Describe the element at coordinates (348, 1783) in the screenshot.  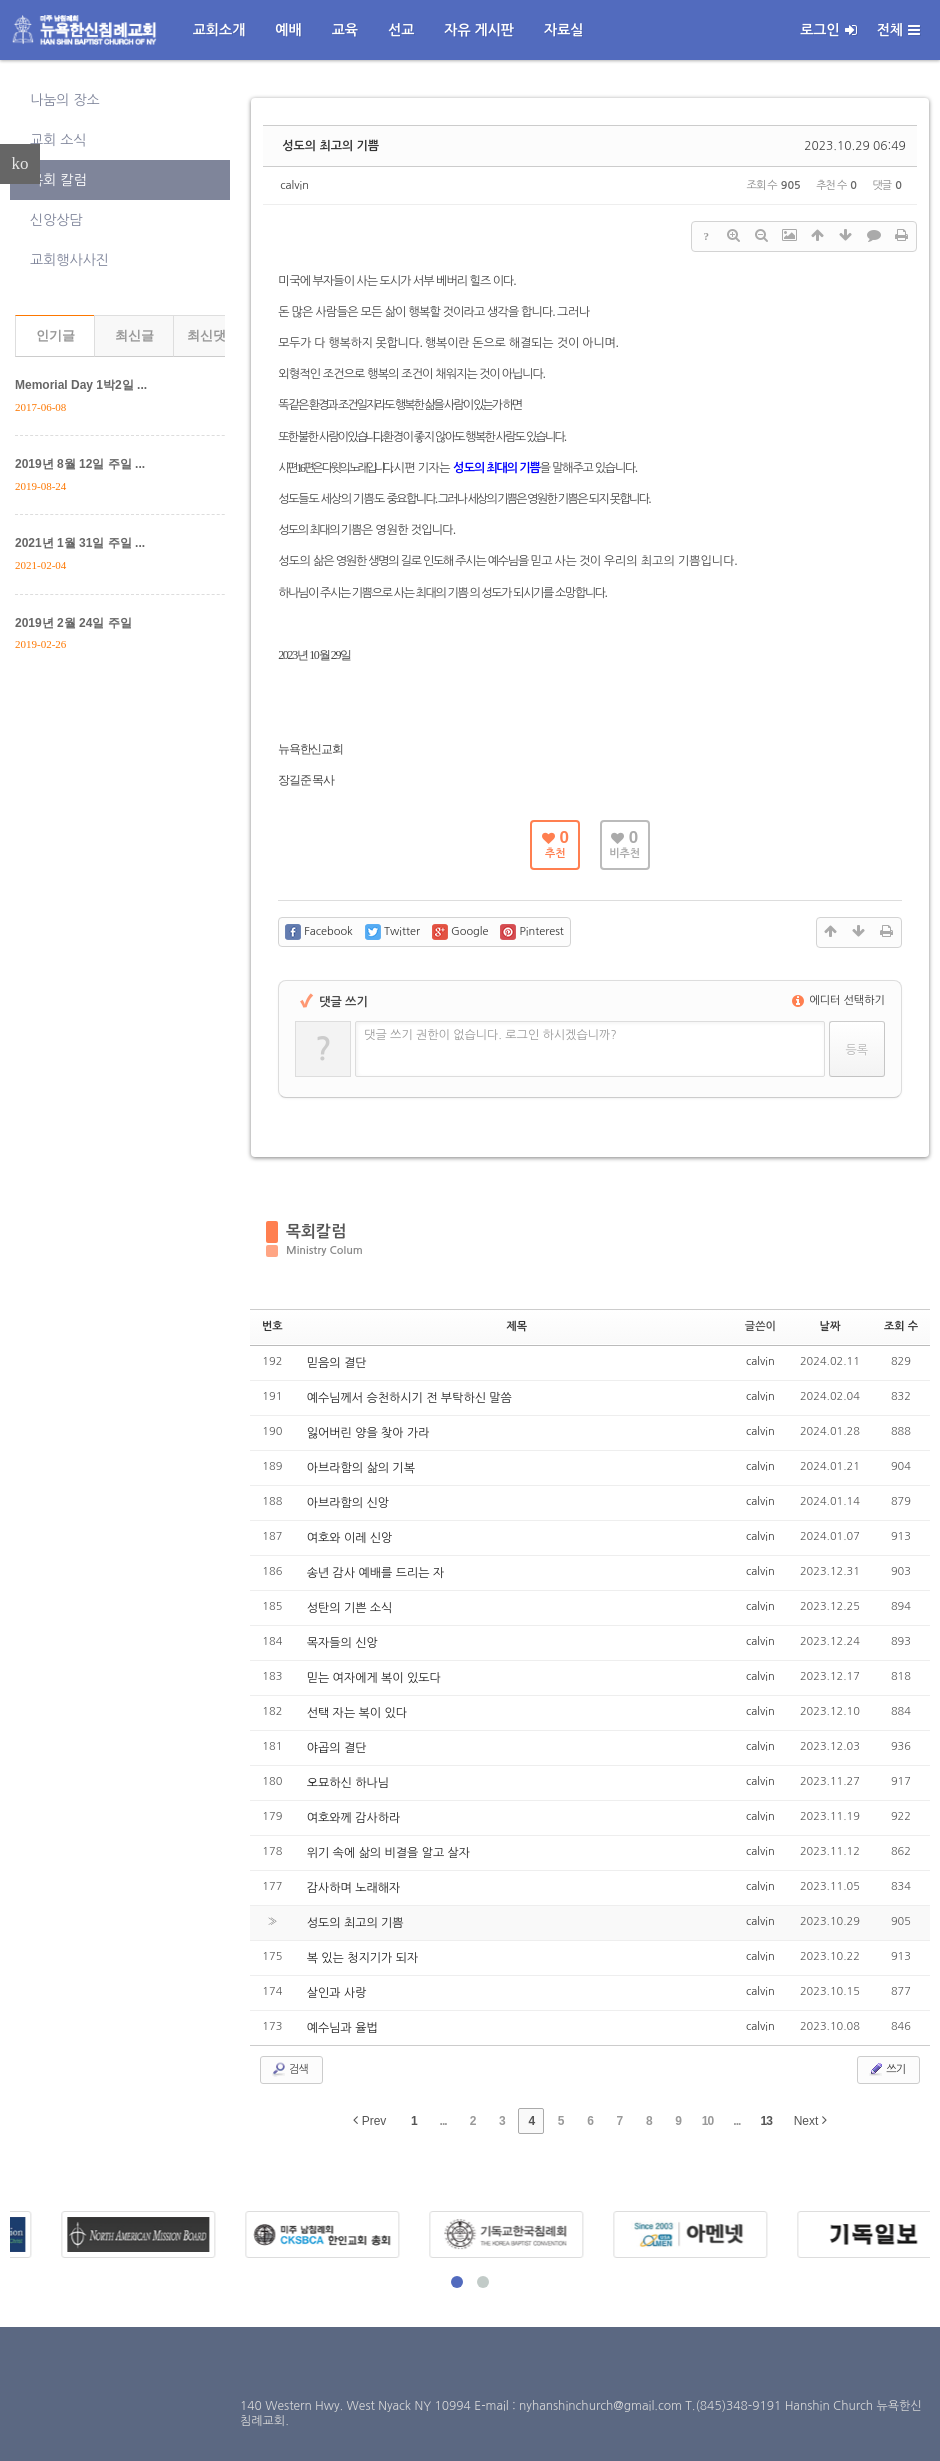
I see `오묘하신 하나님` at that location.